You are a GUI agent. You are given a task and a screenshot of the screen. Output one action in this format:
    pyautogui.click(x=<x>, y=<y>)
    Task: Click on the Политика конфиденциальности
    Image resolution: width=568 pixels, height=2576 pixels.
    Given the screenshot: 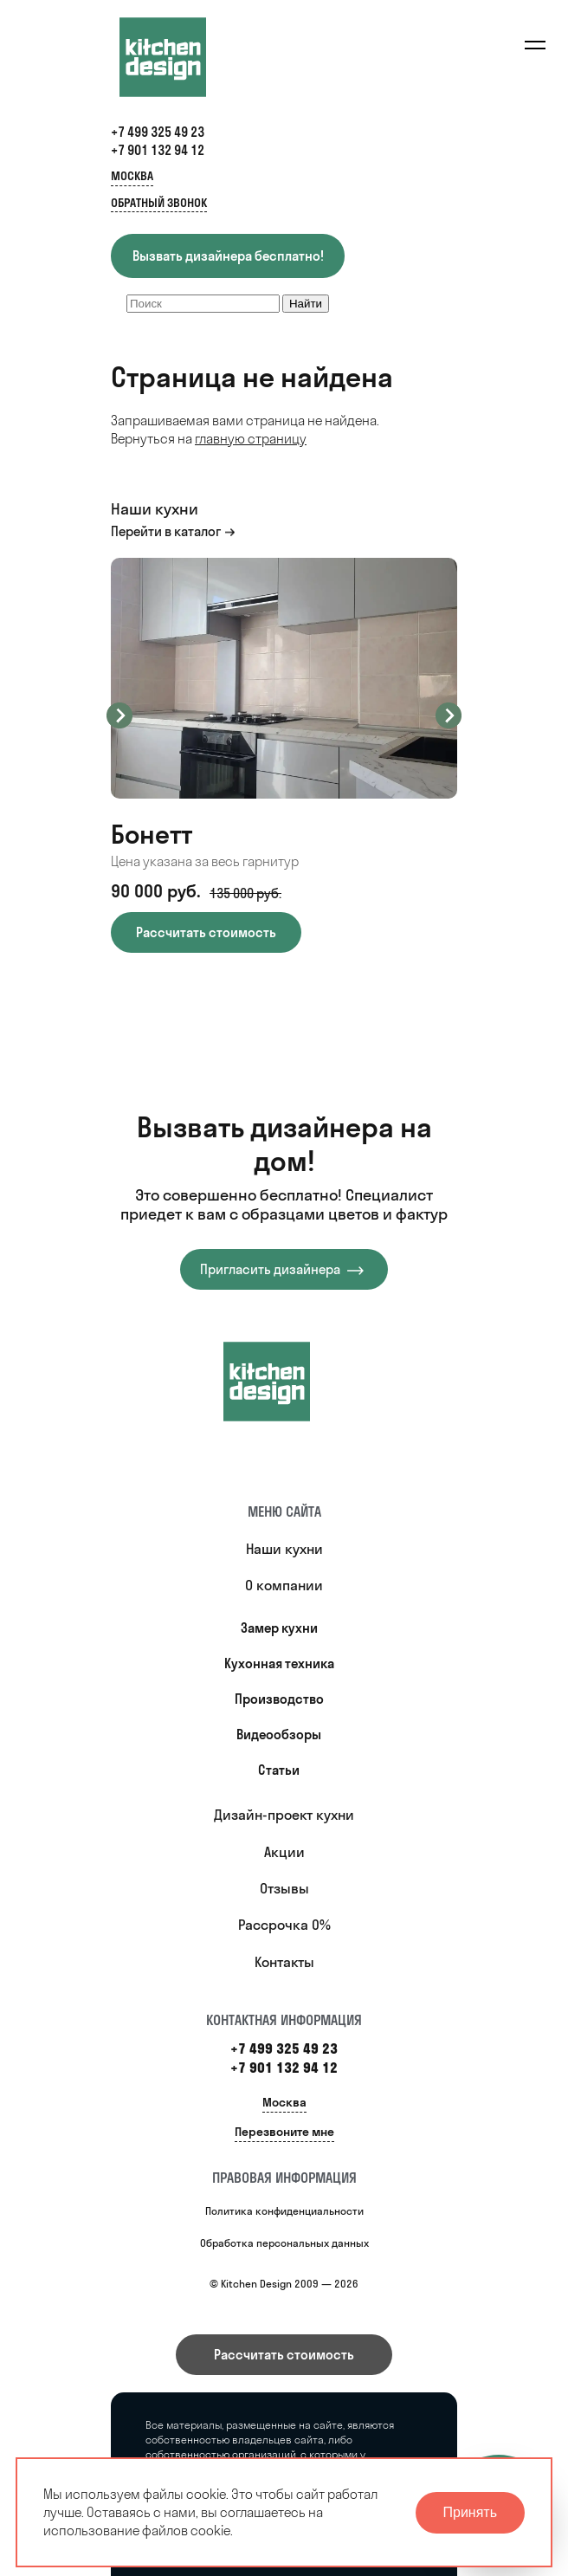 What is the action you would take?
    pyautogui.click(x=284, y=2210)
    